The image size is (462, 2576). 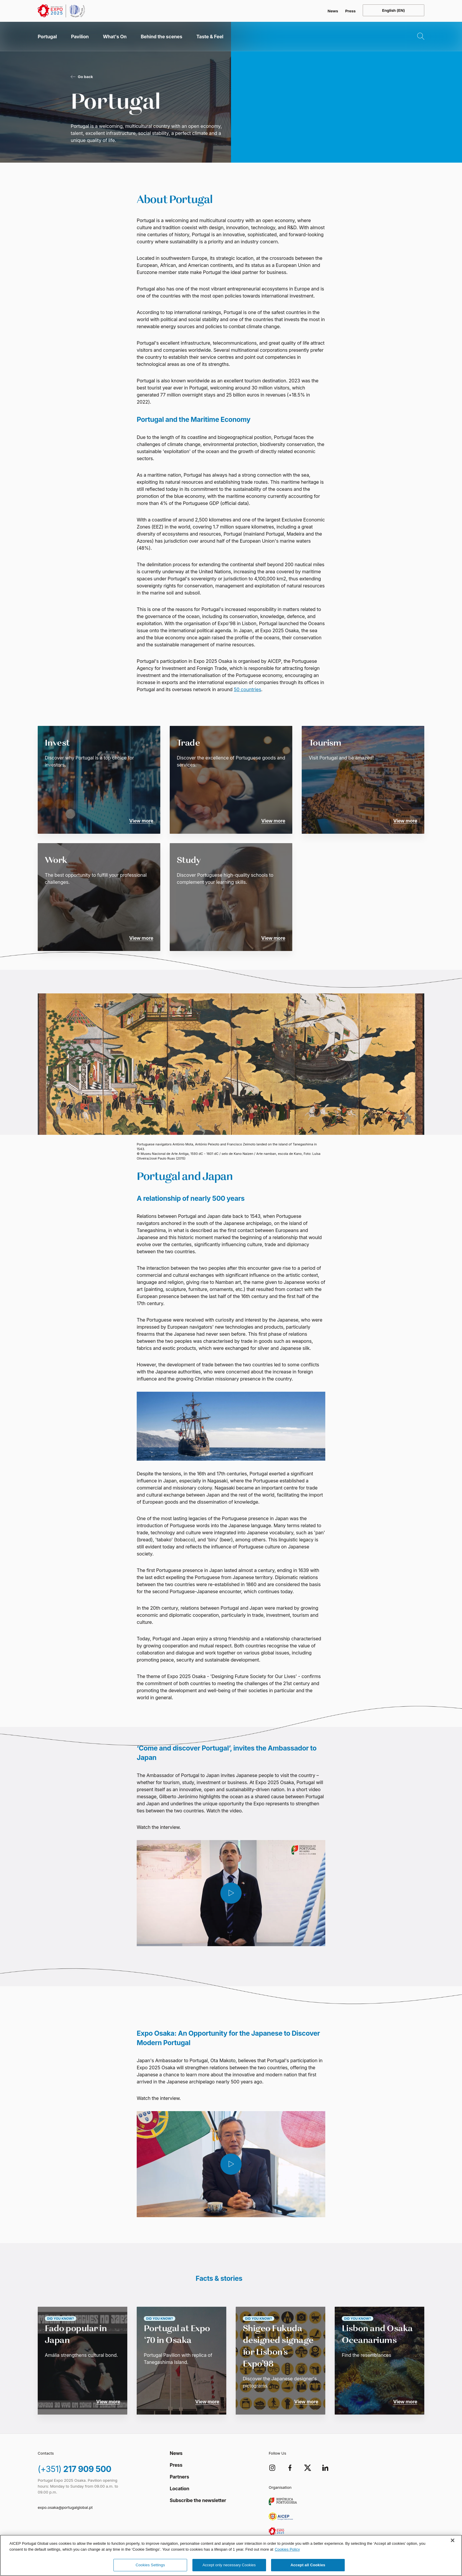 What do you see at coordinates (229, 2565) in the screenshot?
I see `Accept only necessary Cookies` at bounding box center [229, 2565].